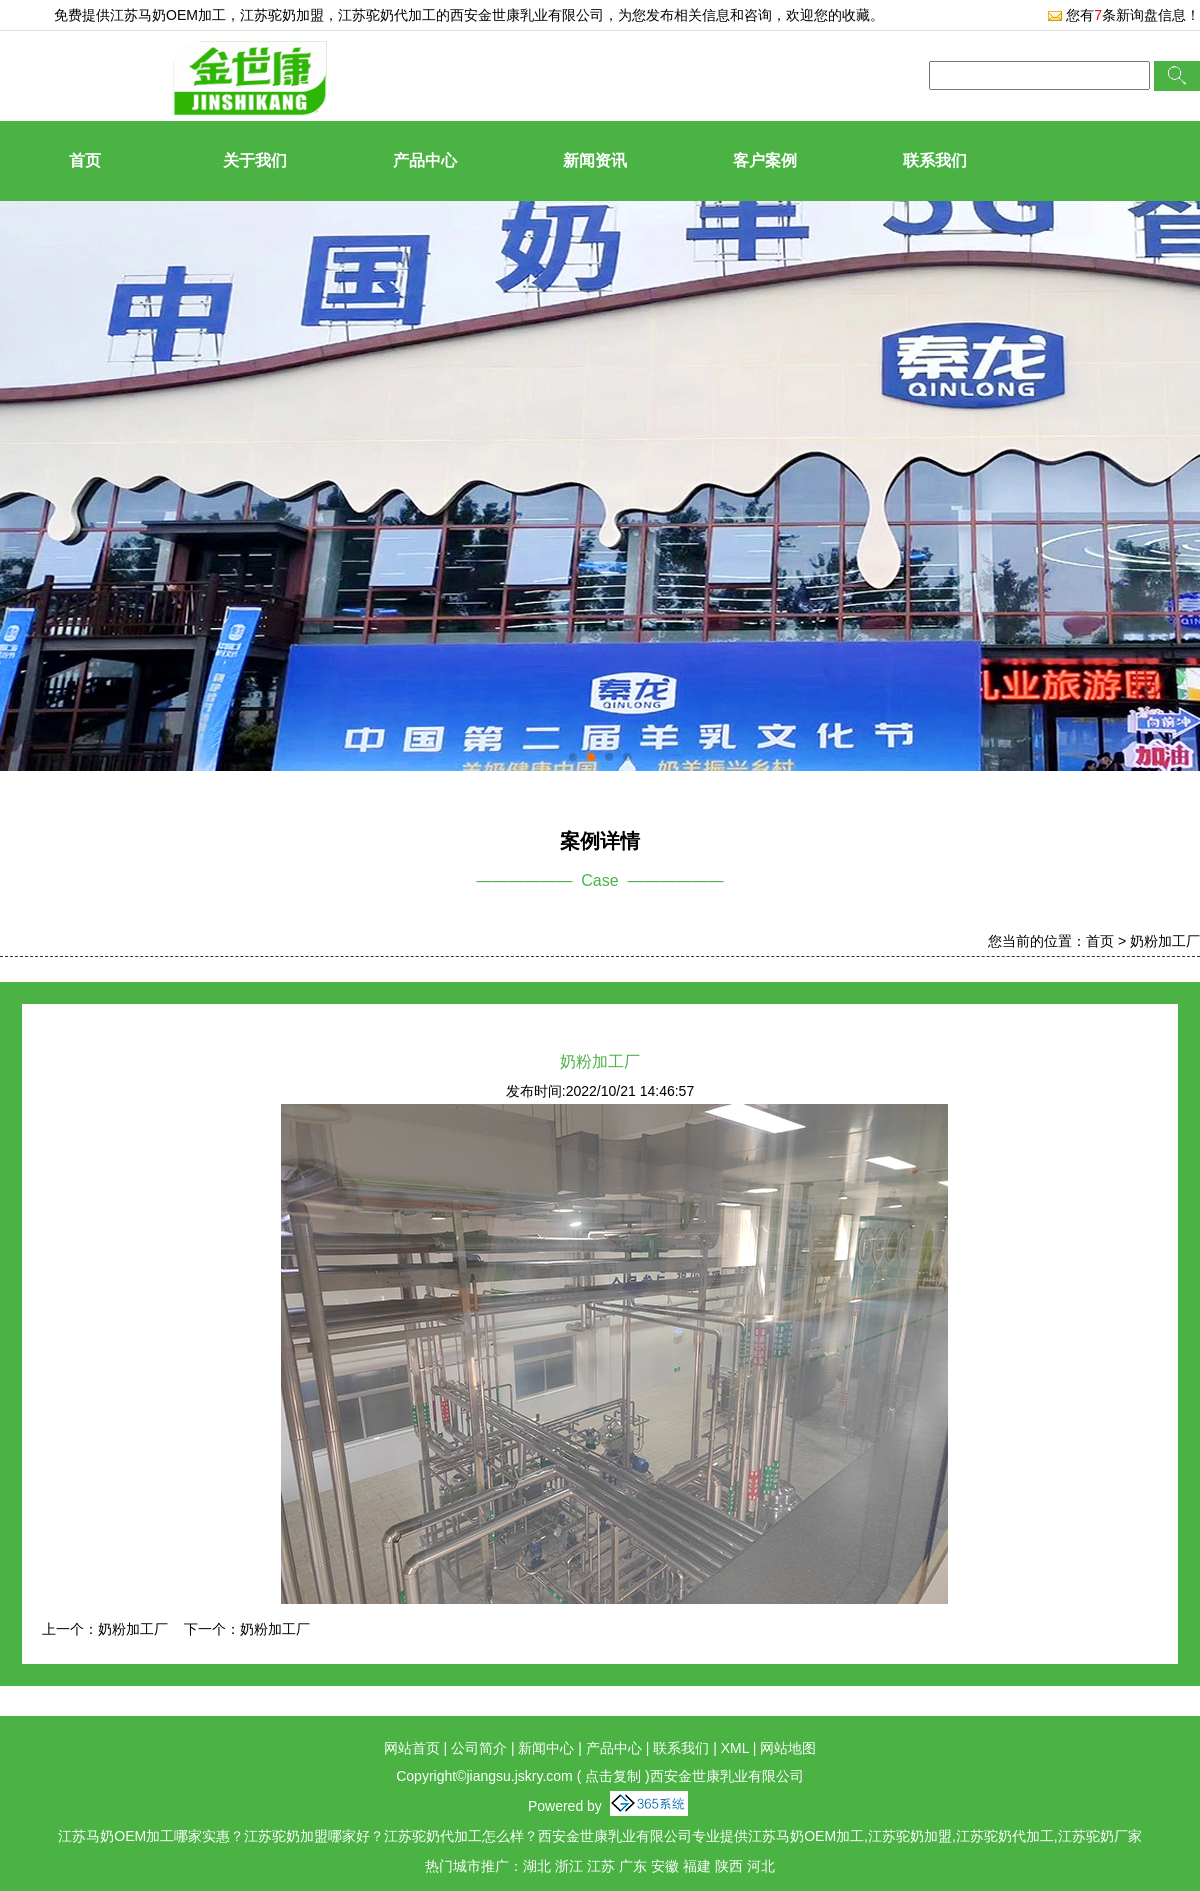  I want to click on 福建, so click(697, 1866).